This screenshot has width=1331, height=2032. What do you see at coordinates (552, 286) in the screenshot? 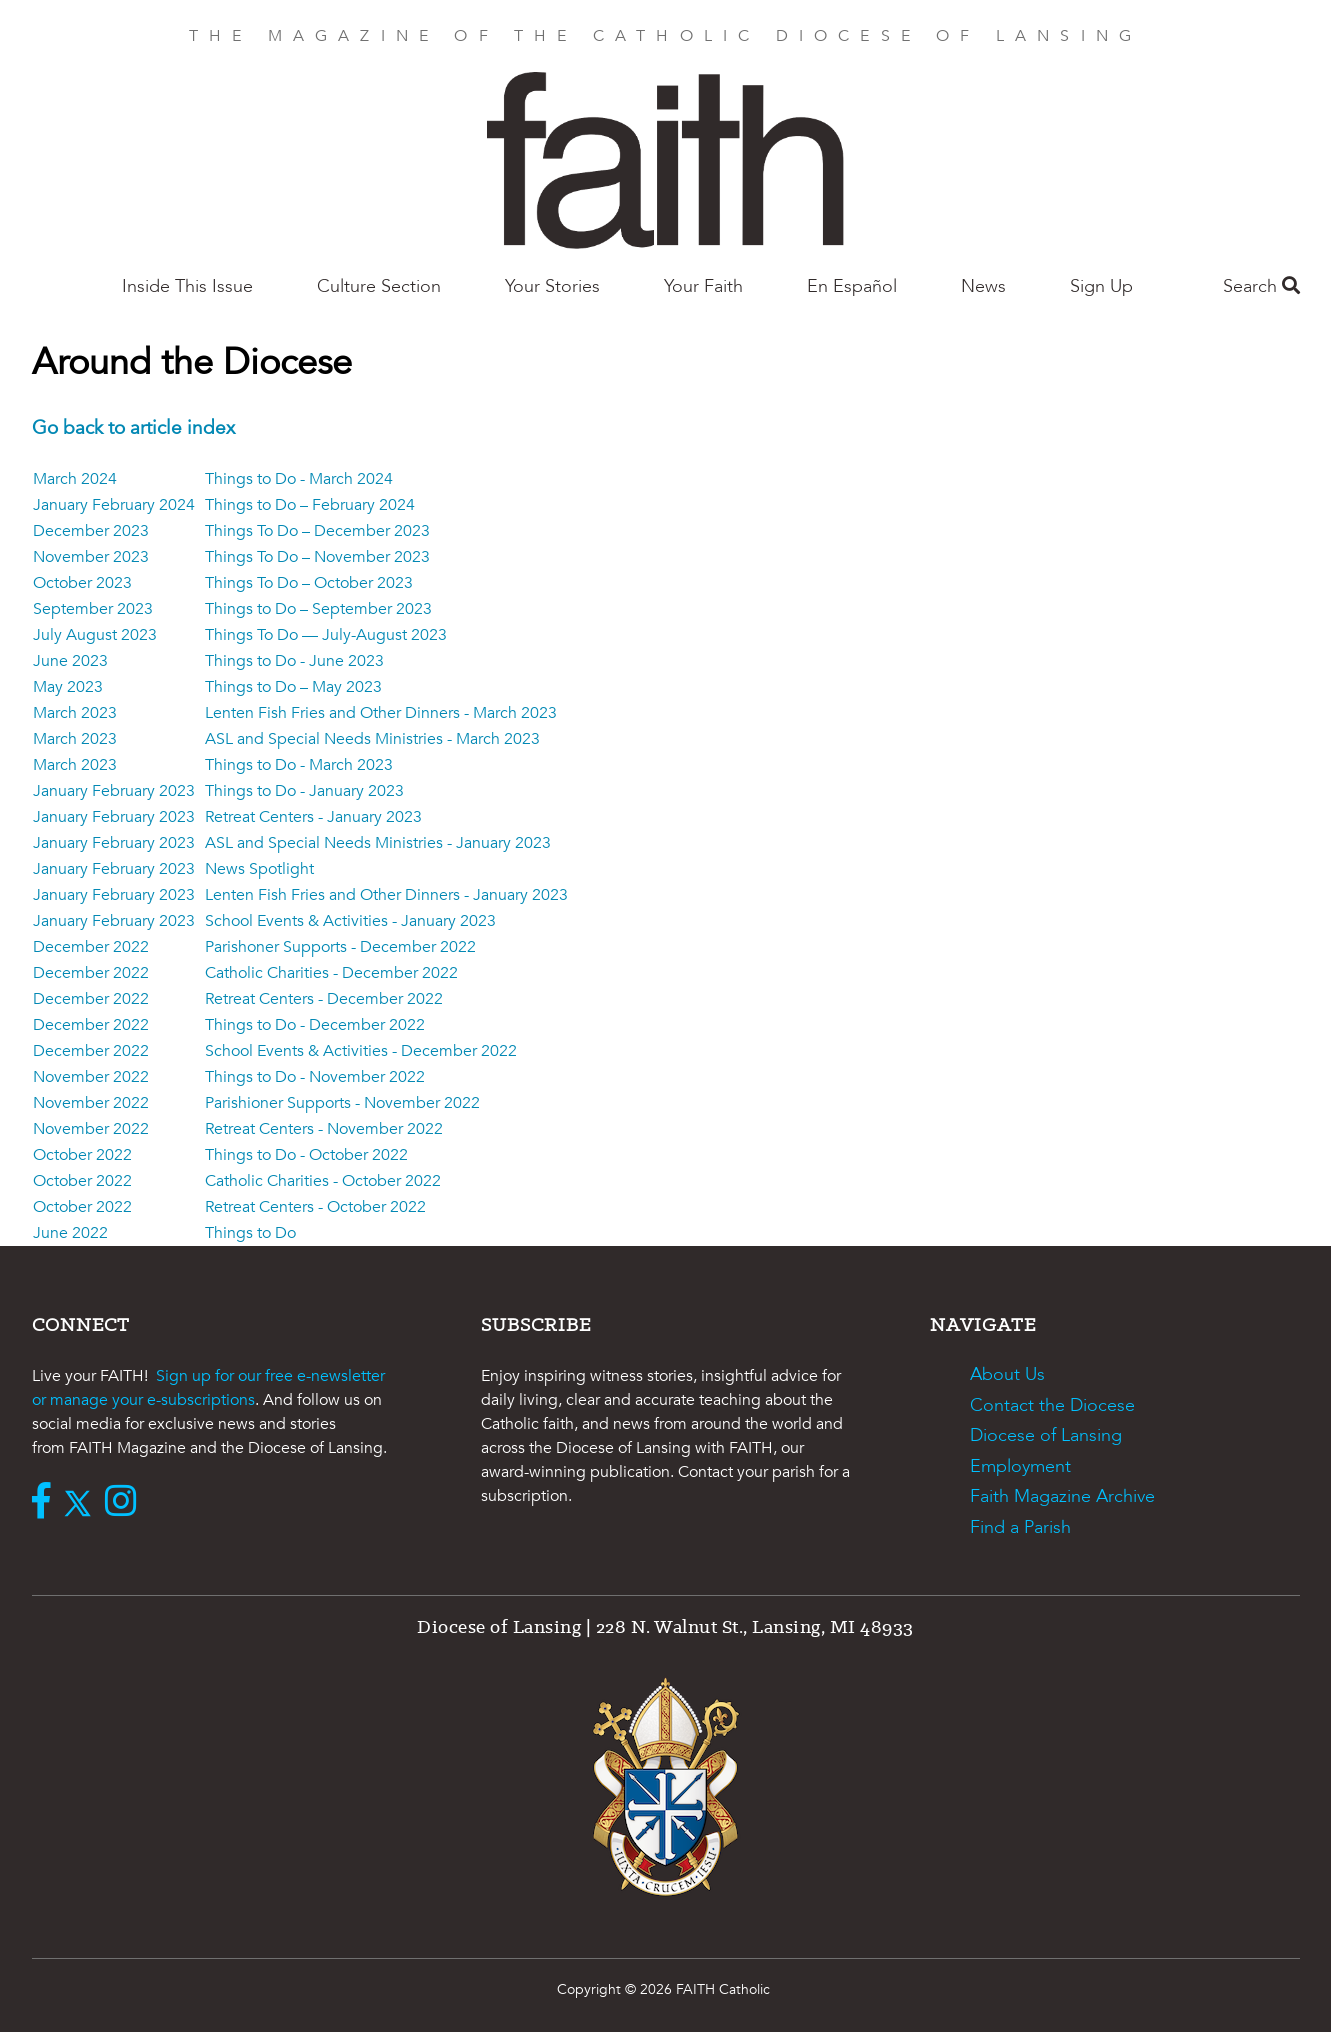
I see `Your Stories` at bounding box center [552, 286].